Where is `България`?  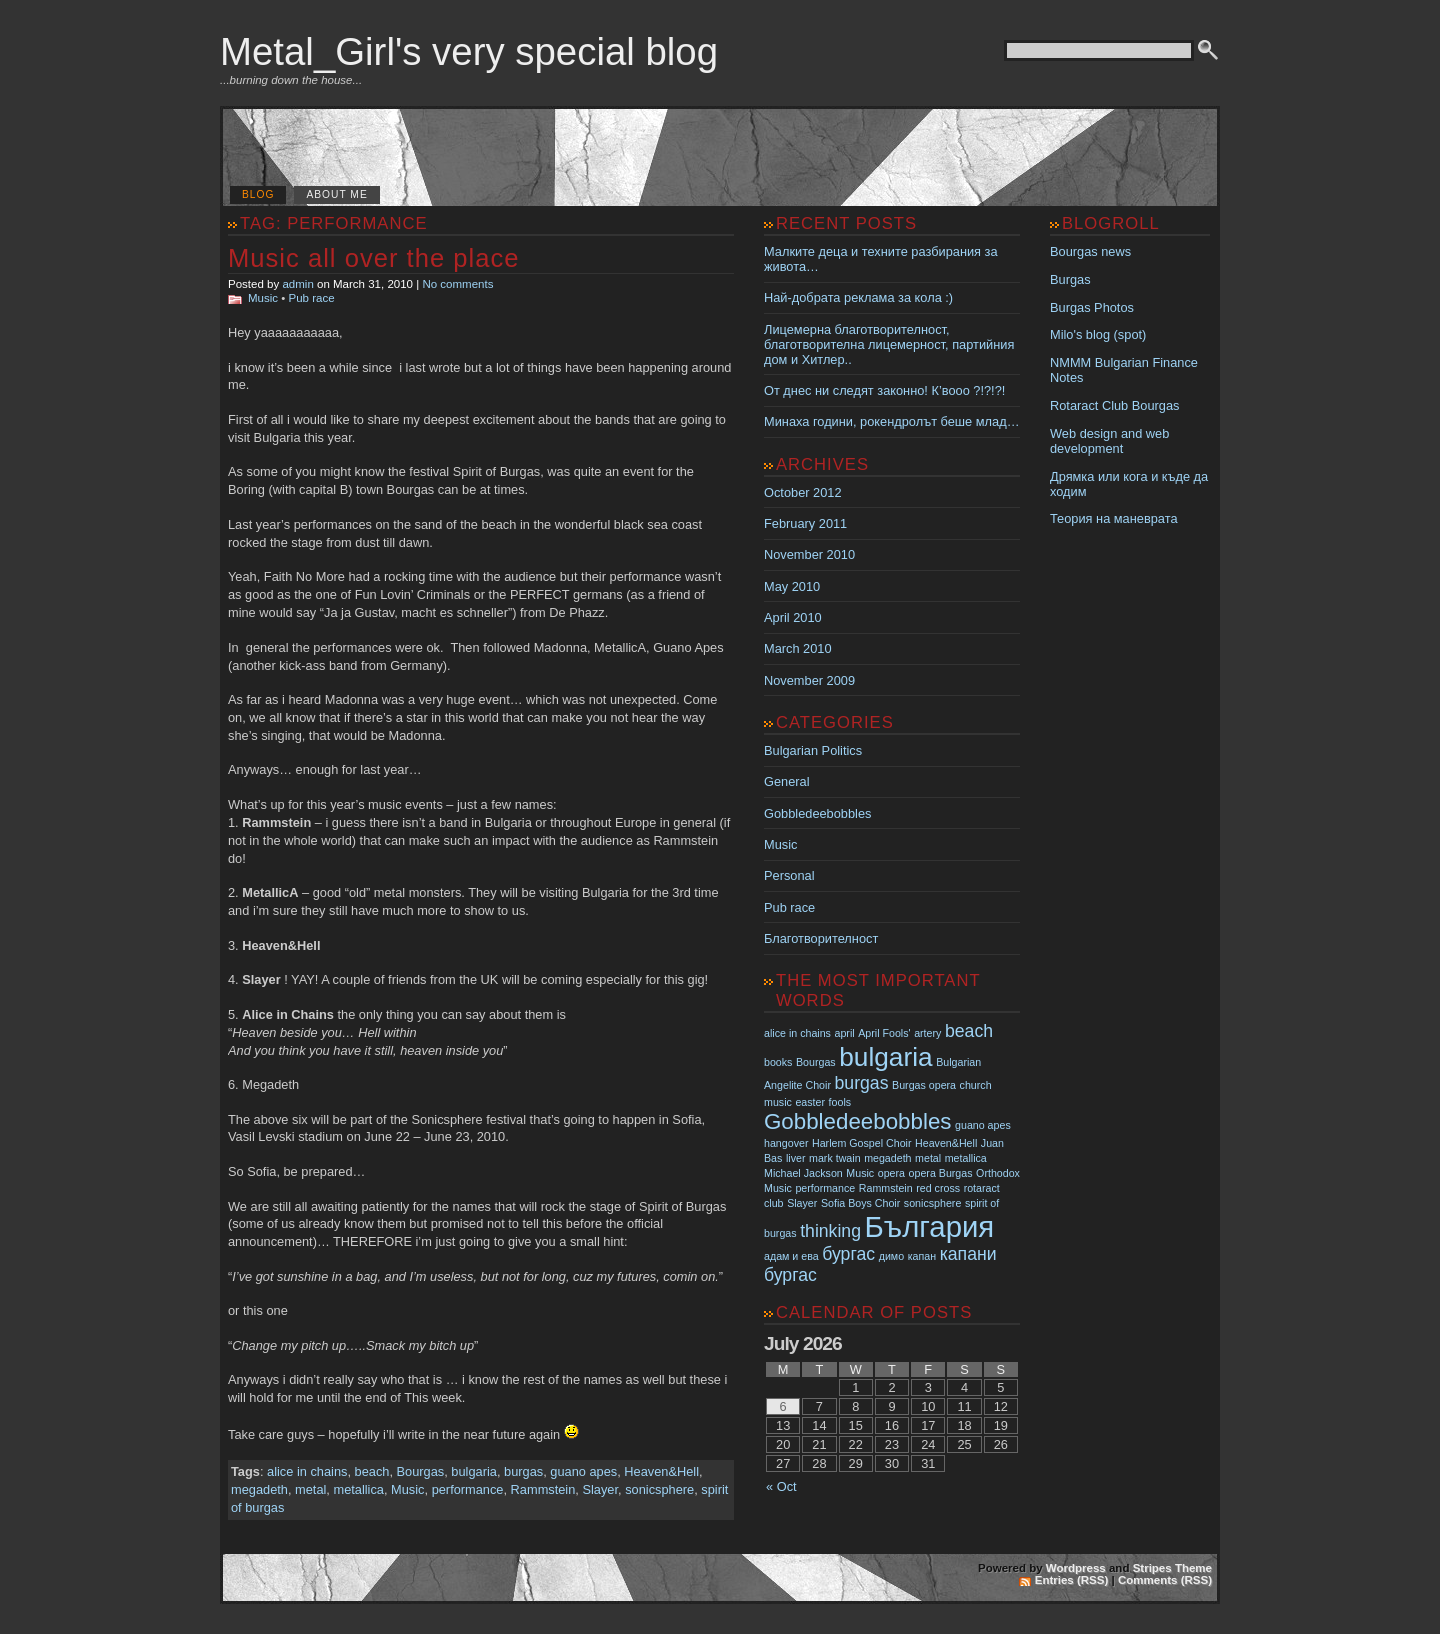
България is located at coordinates (930, 1226).